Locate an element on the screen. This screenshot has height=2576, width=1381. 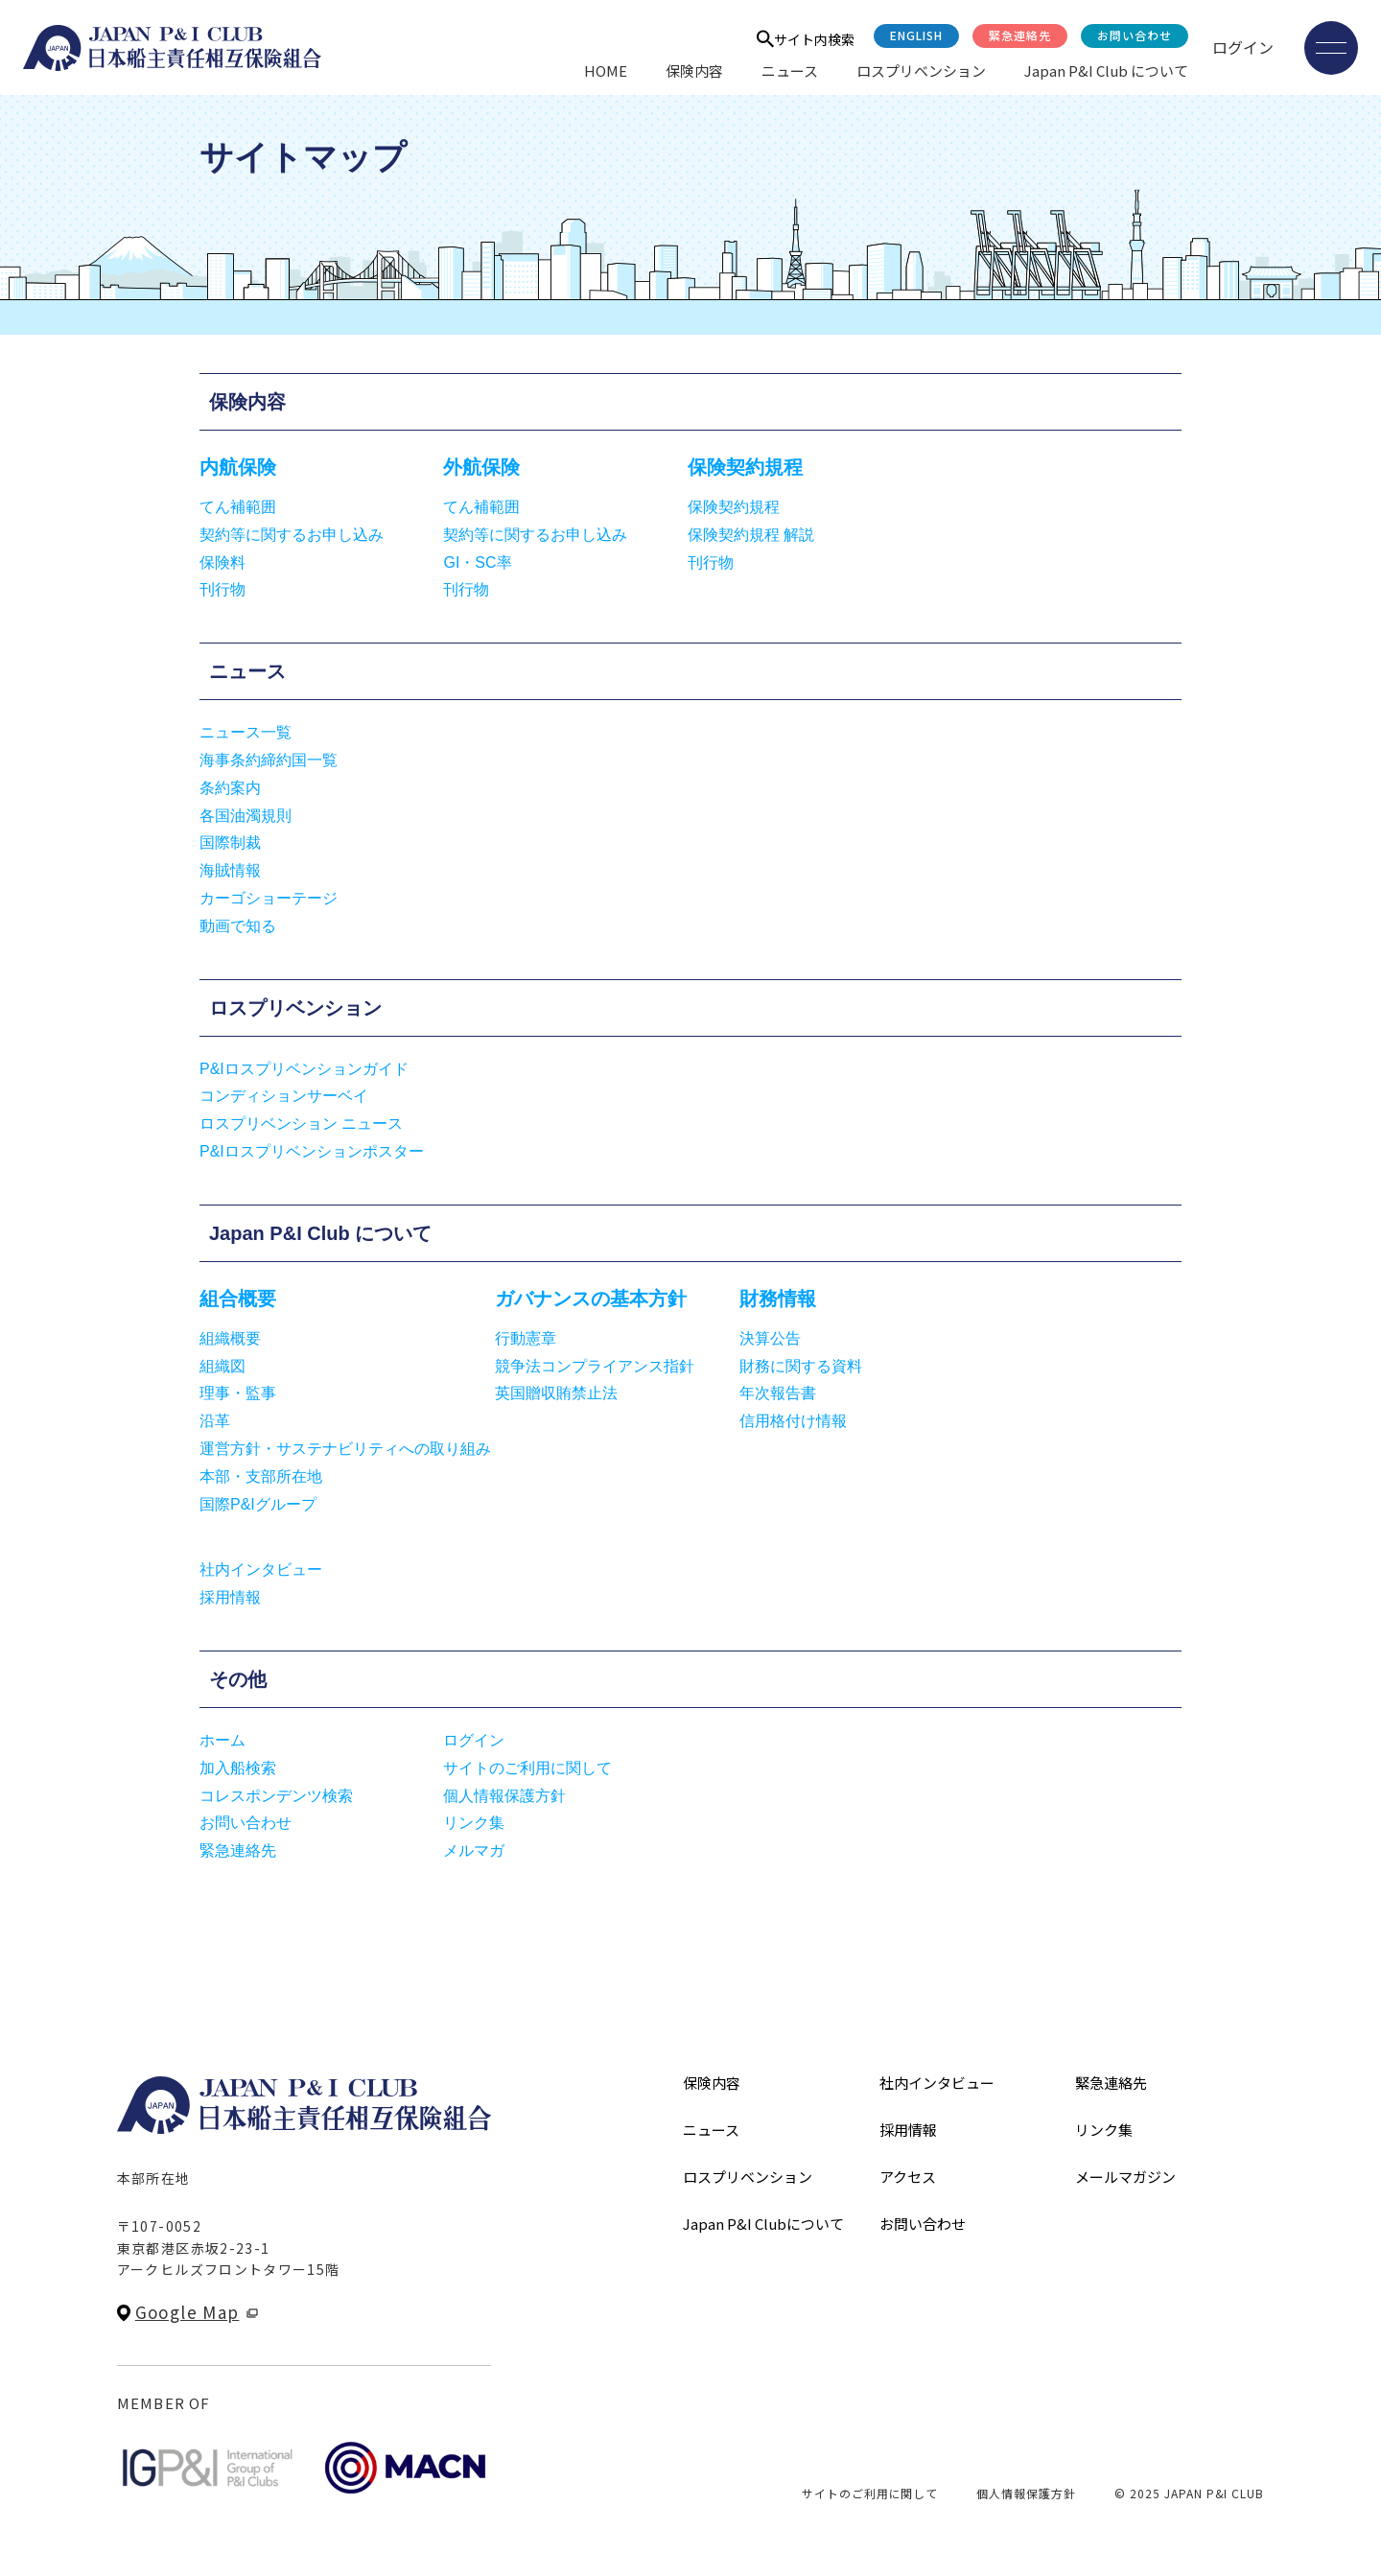
ホーム is located at coordinates (222, 1740).